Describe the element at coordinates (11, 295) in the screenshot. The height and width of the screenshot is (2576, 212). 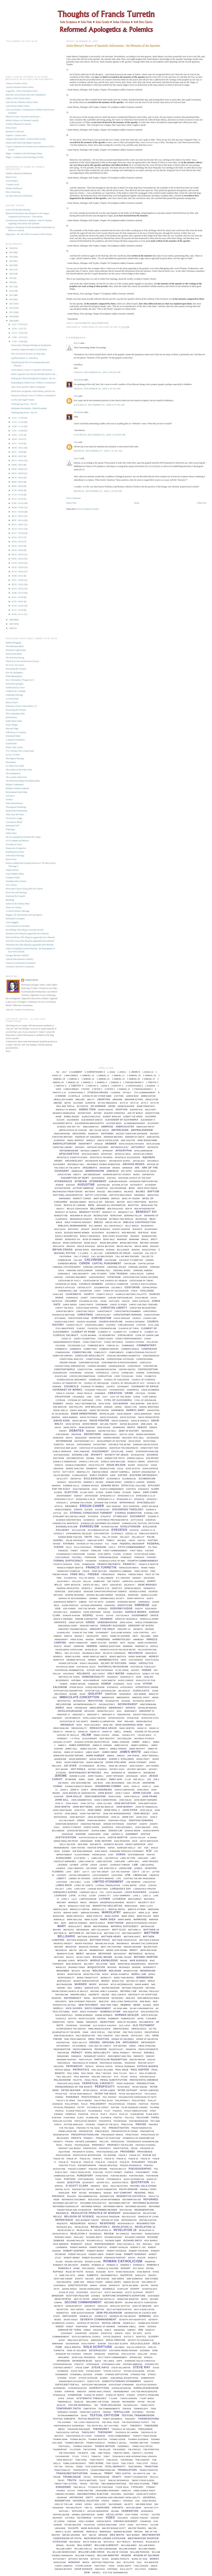
I see `2015` at that location.